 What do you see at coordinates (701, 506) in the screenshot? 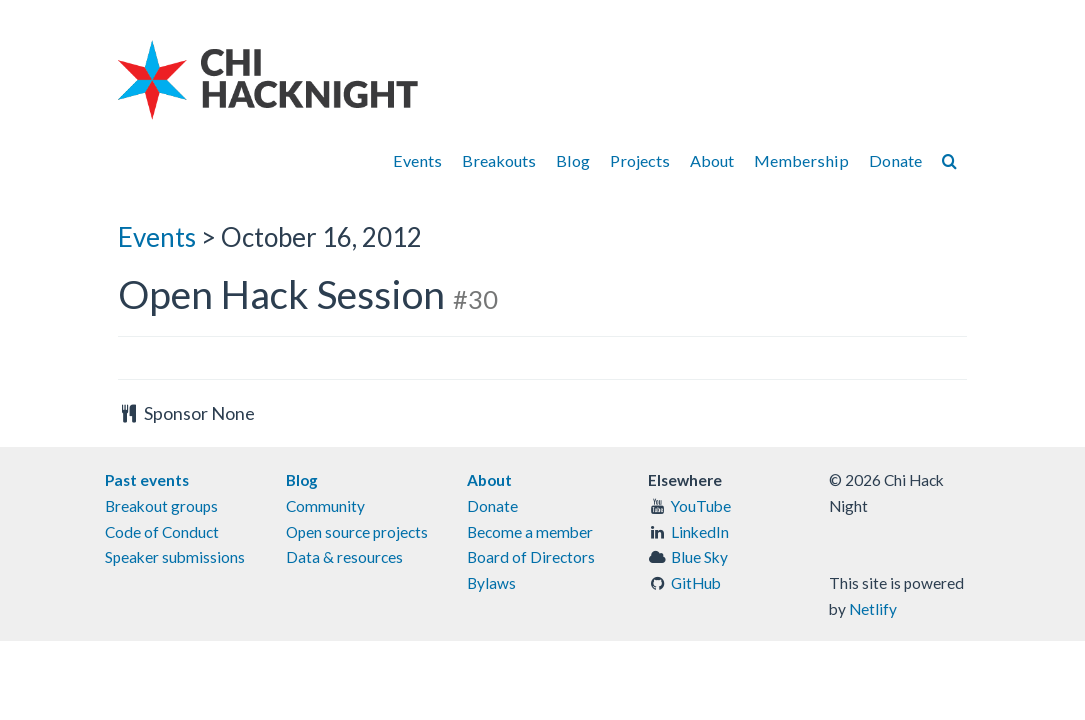
I see `YouTube` at bounding box center [701, 506].